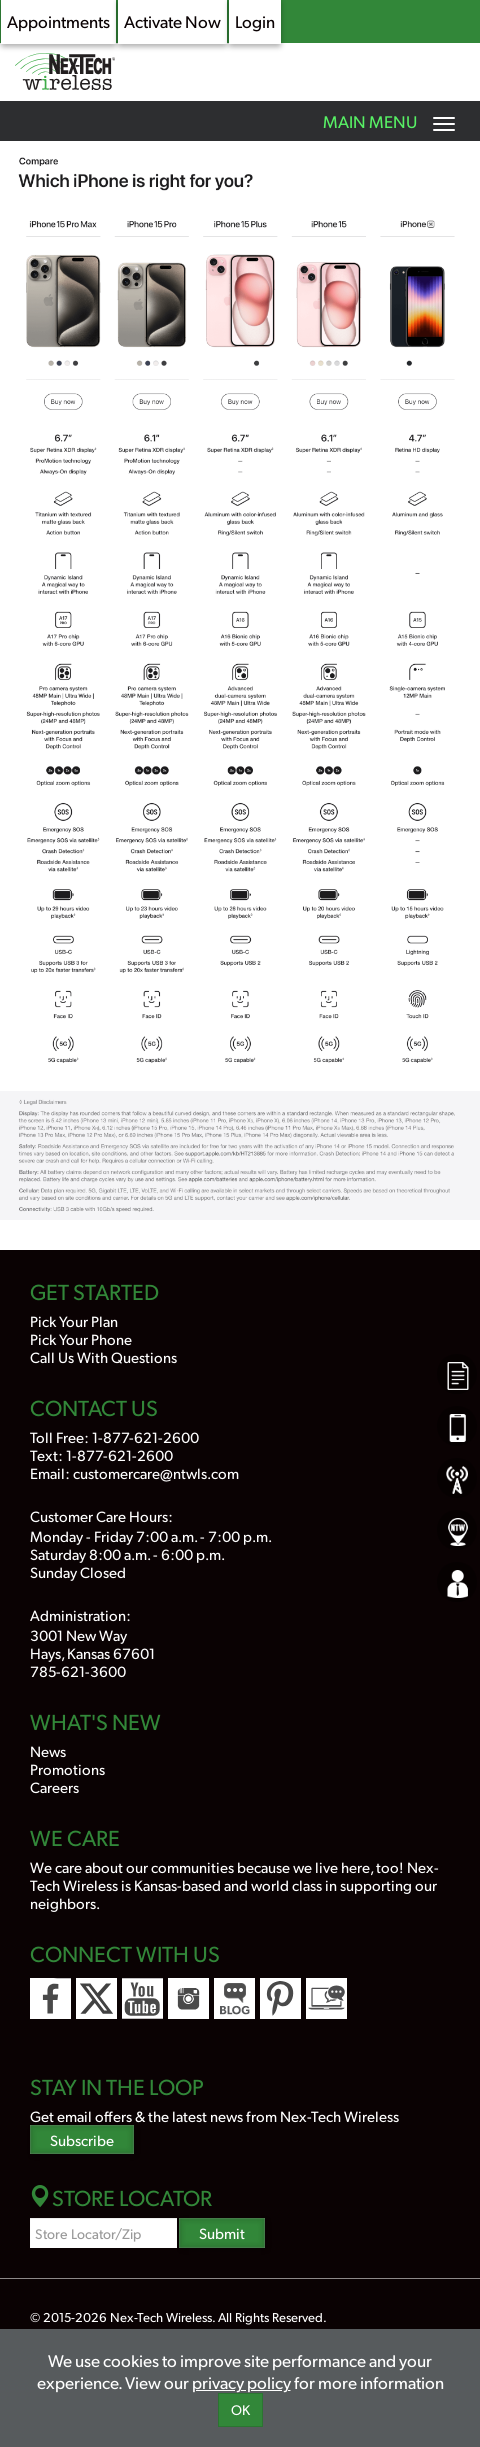  I want to click on Pick Your Plan, so click(74, 1320).